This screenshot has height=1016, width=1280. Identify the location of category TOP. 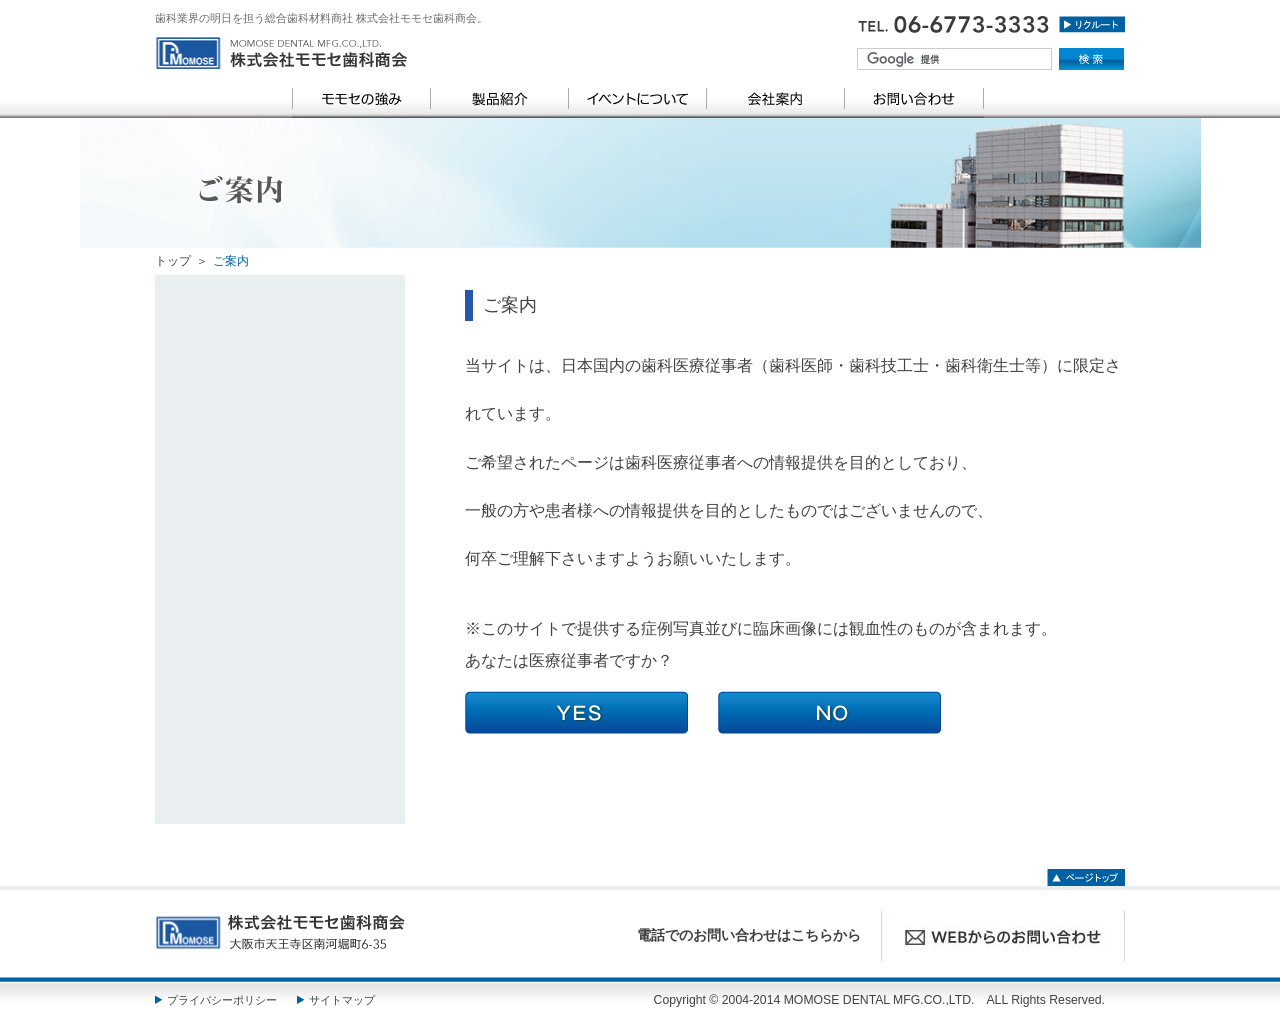
(282, 337).